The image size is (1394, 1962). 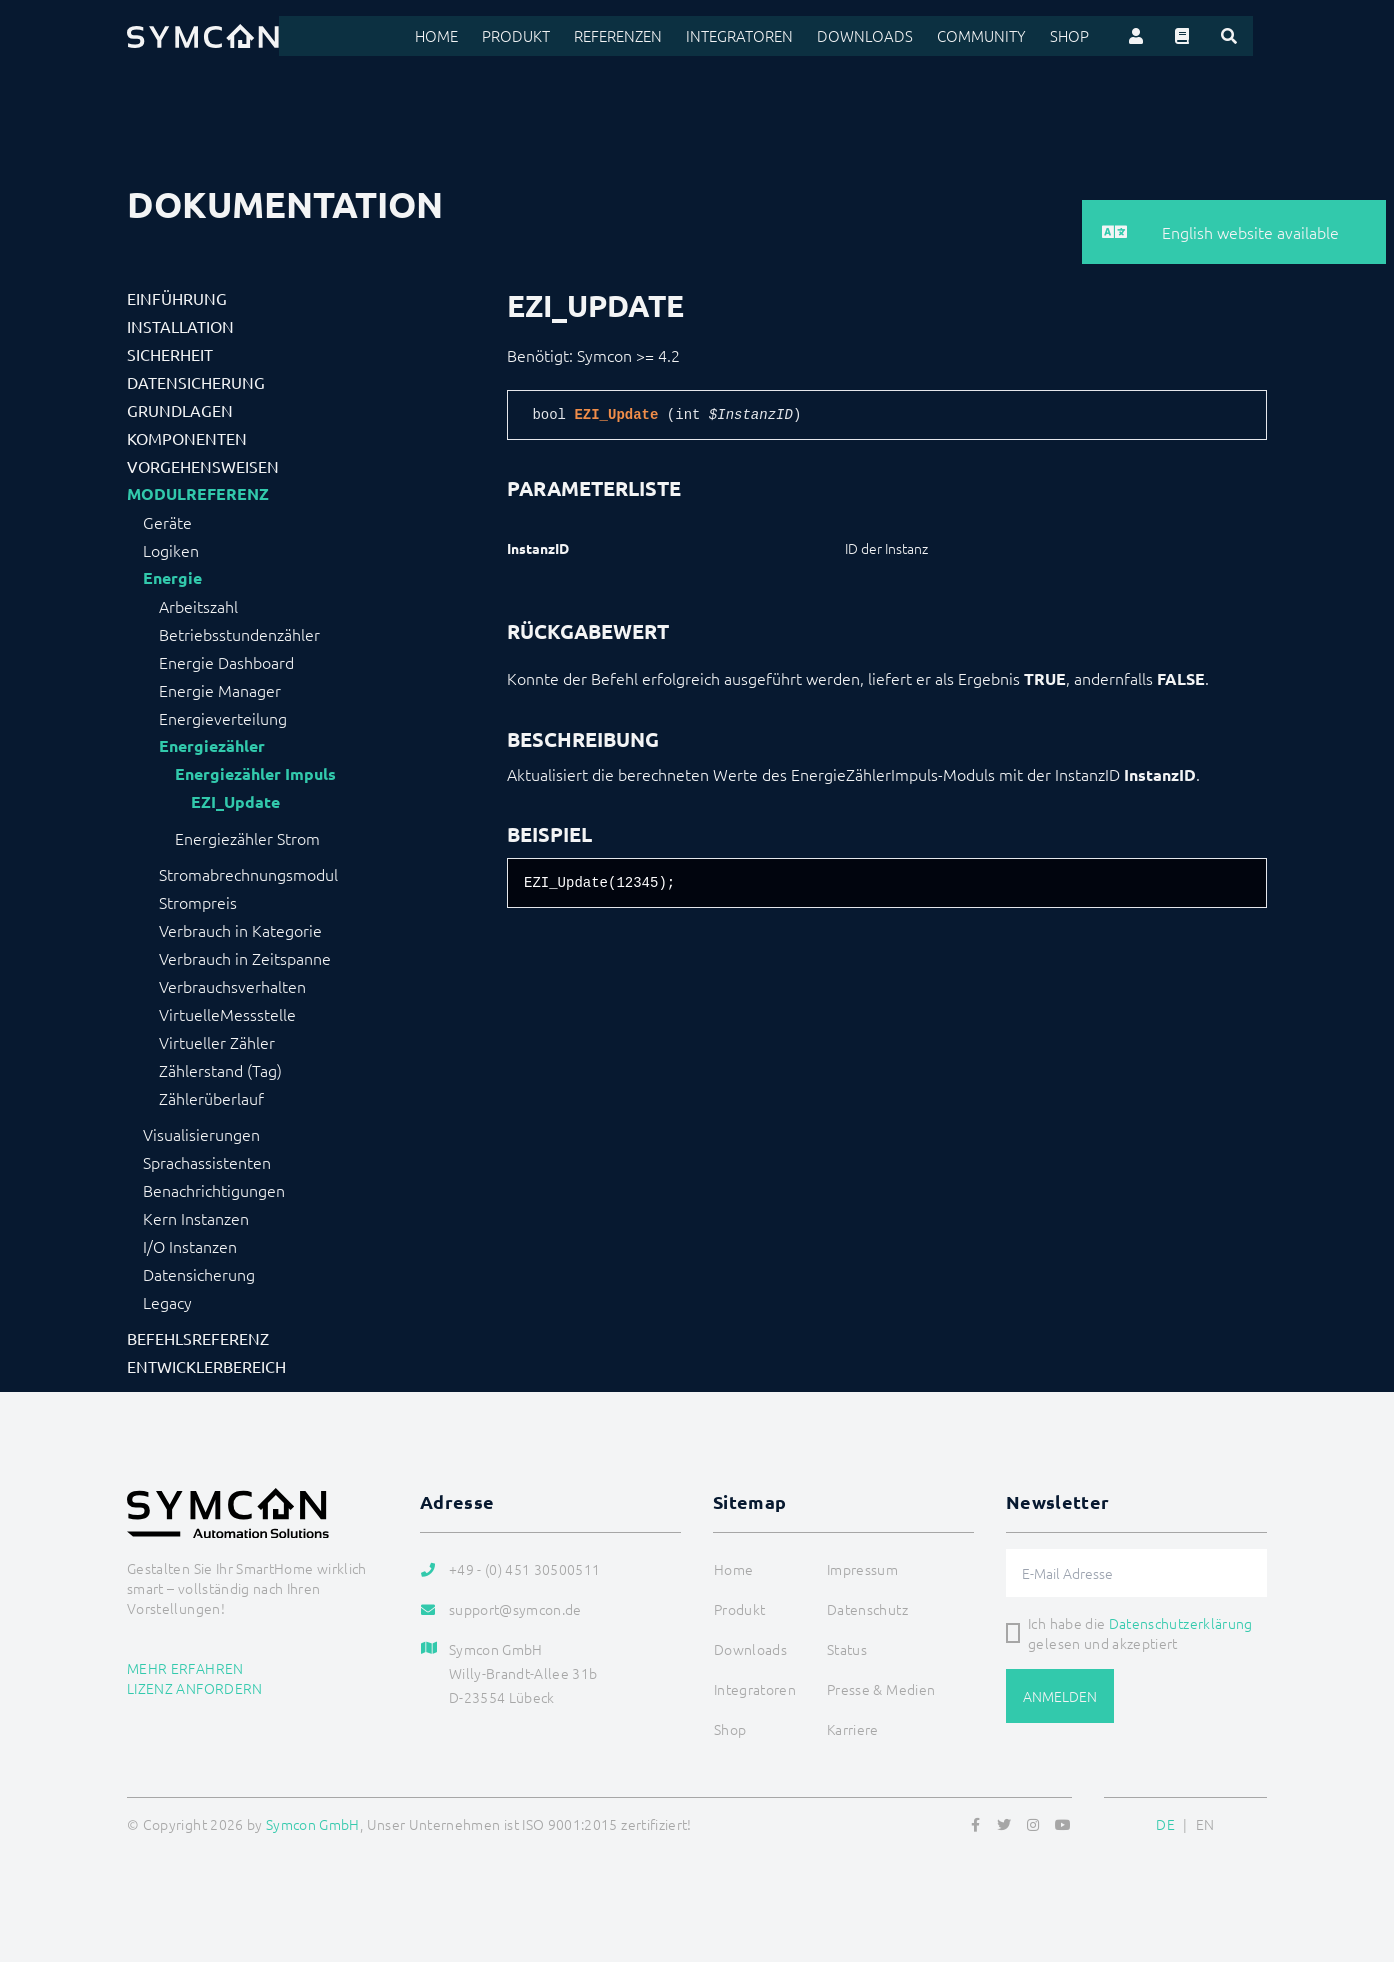 I want to click on Home, so click(x=481, y=36).